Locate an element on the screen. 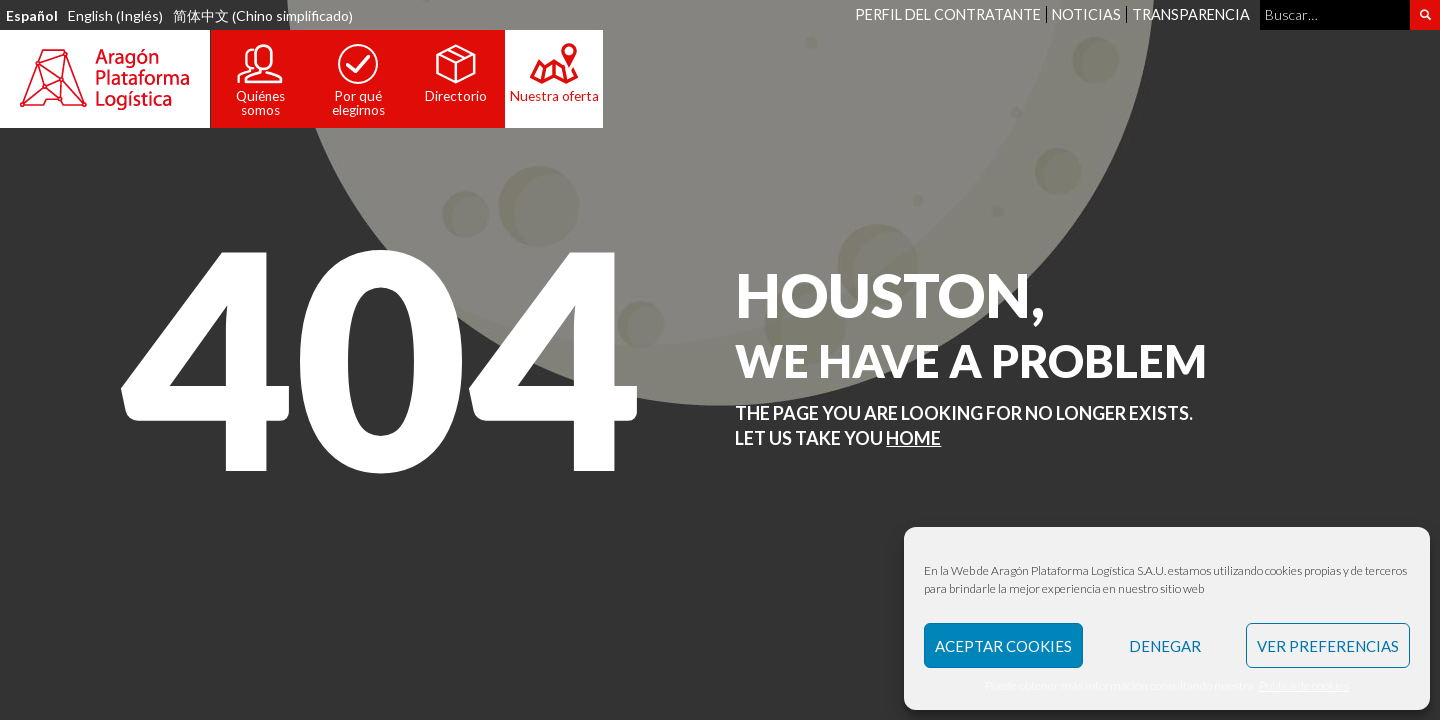  Aragón Plataforma Logística is located at coordinates (105, 79).